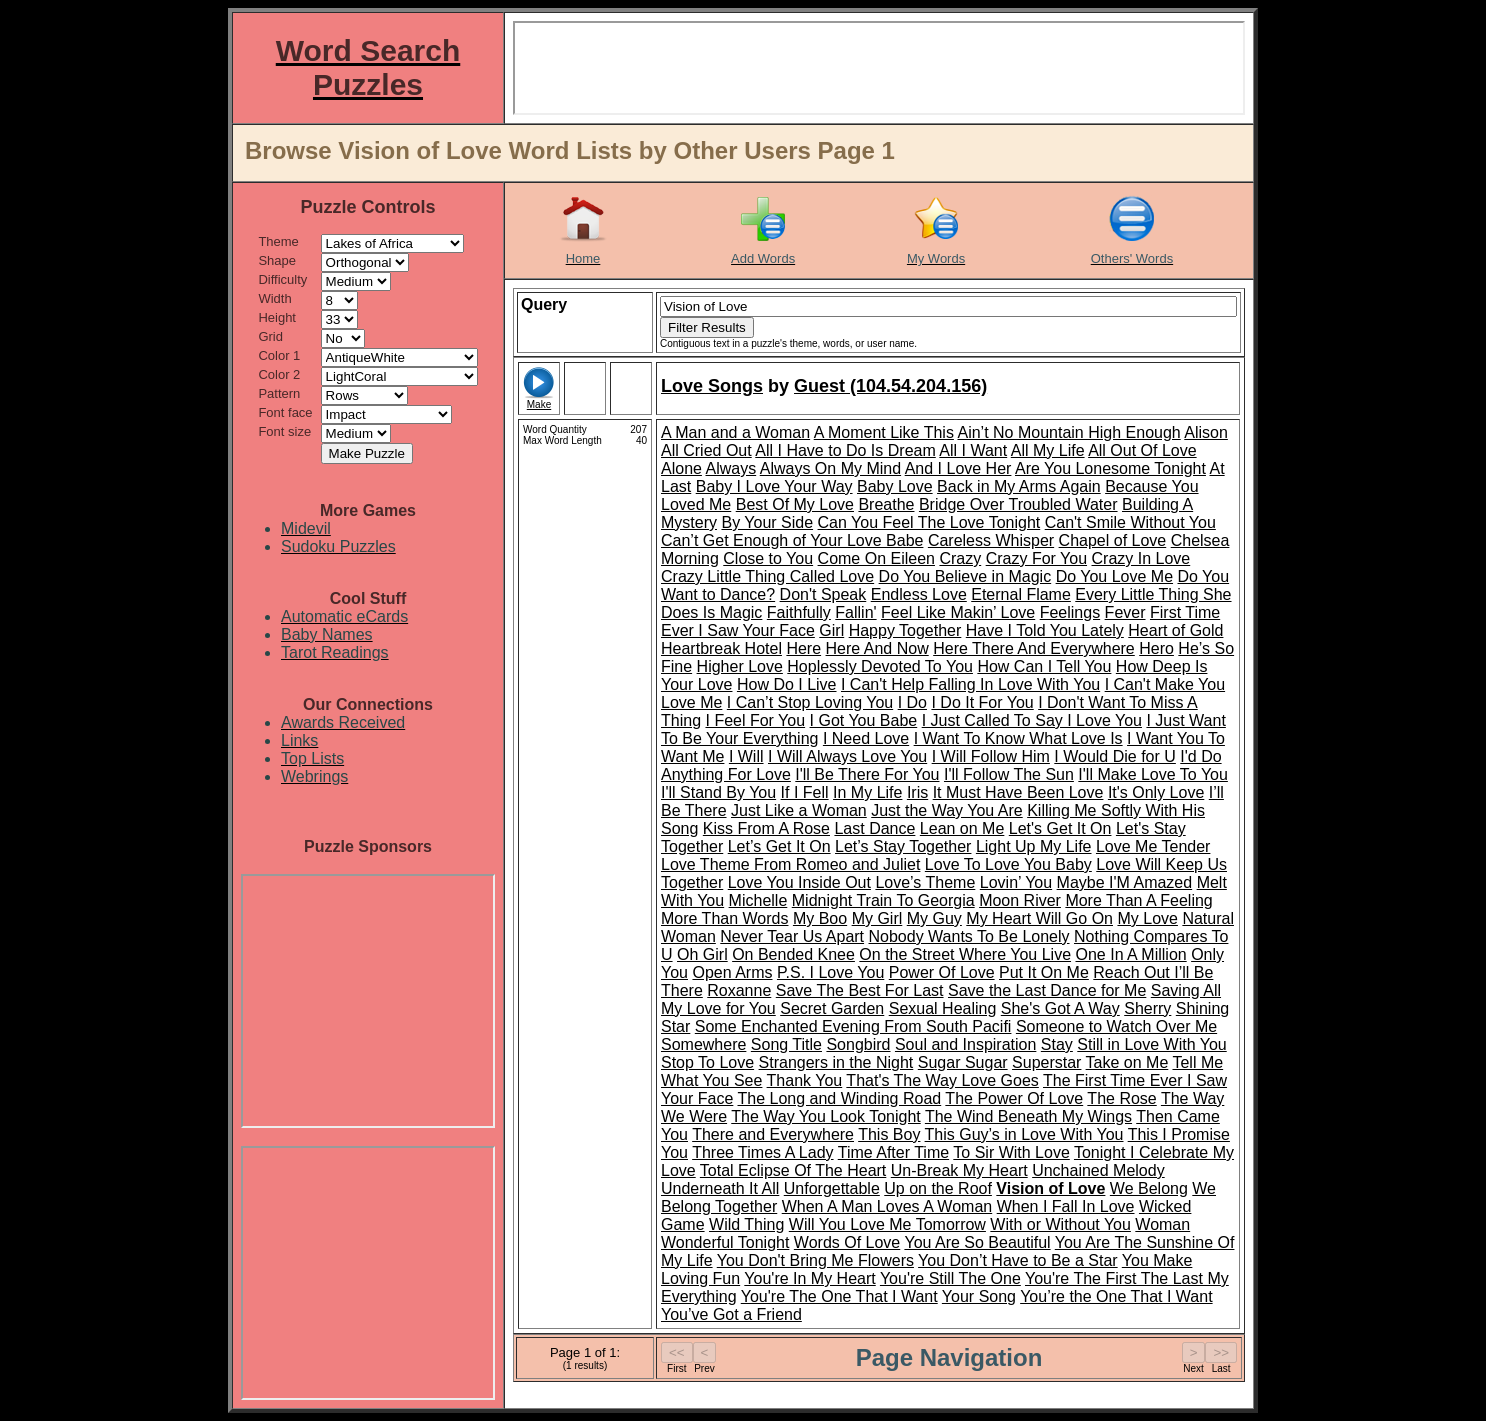 Image resolution: width=1486 pixels, height=1421 pixels. Describe the element at coordinates (832, 1188) in the screenshot. I see `Unforgettable` at that location.